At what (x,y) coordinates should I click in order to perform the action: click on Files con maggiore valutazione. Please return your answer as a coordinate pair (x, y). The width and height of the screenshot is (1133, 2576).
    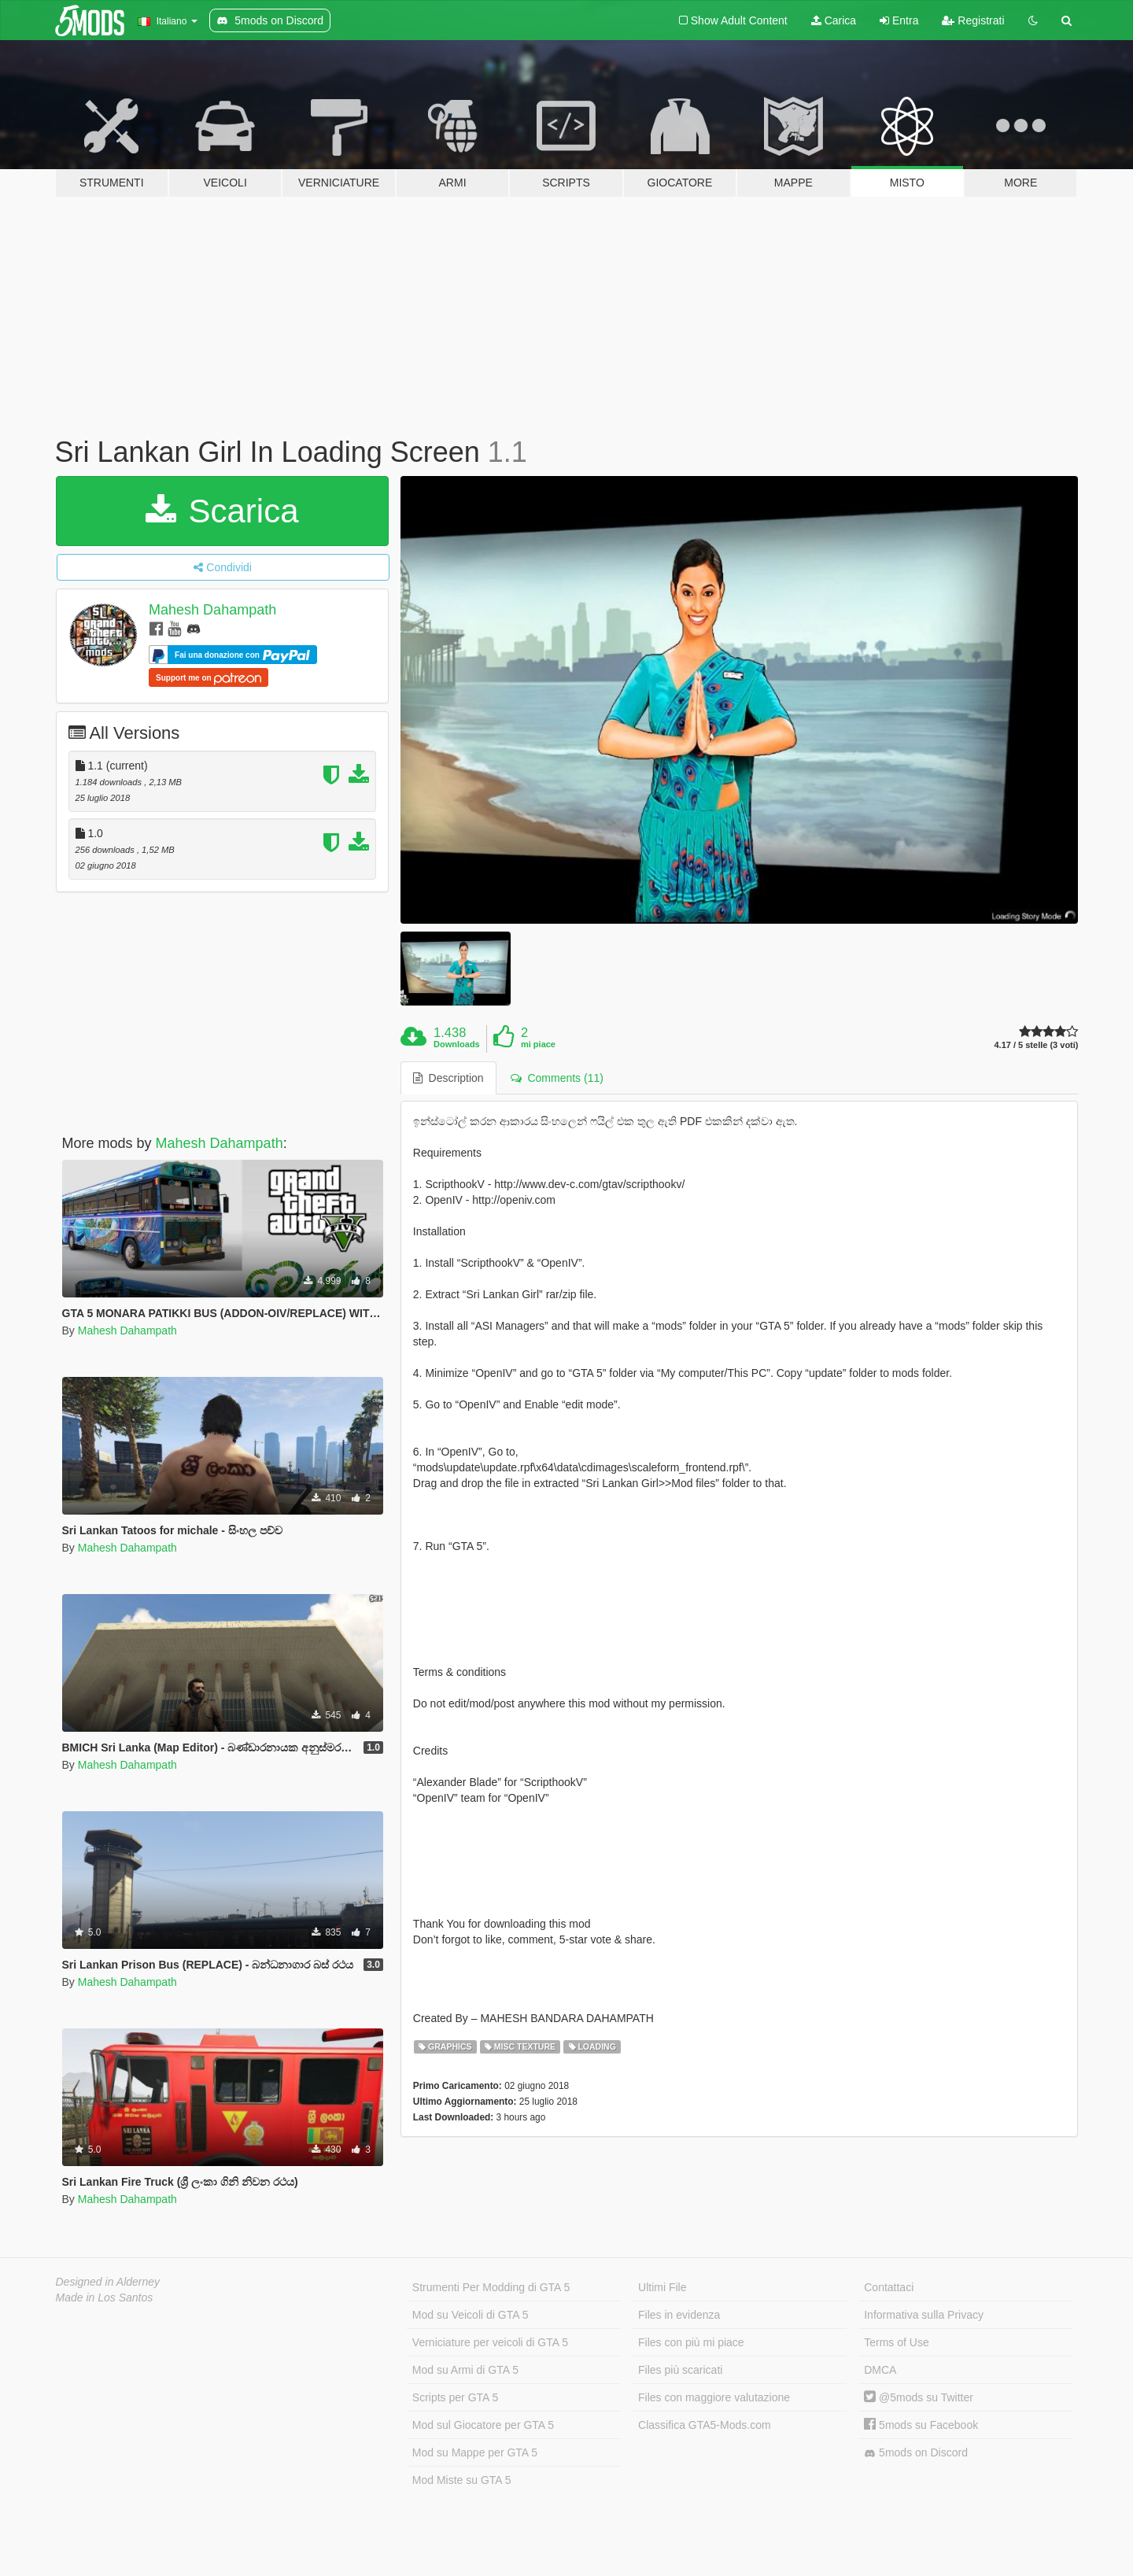
    Looking at the image, I should click on (714, 2397).